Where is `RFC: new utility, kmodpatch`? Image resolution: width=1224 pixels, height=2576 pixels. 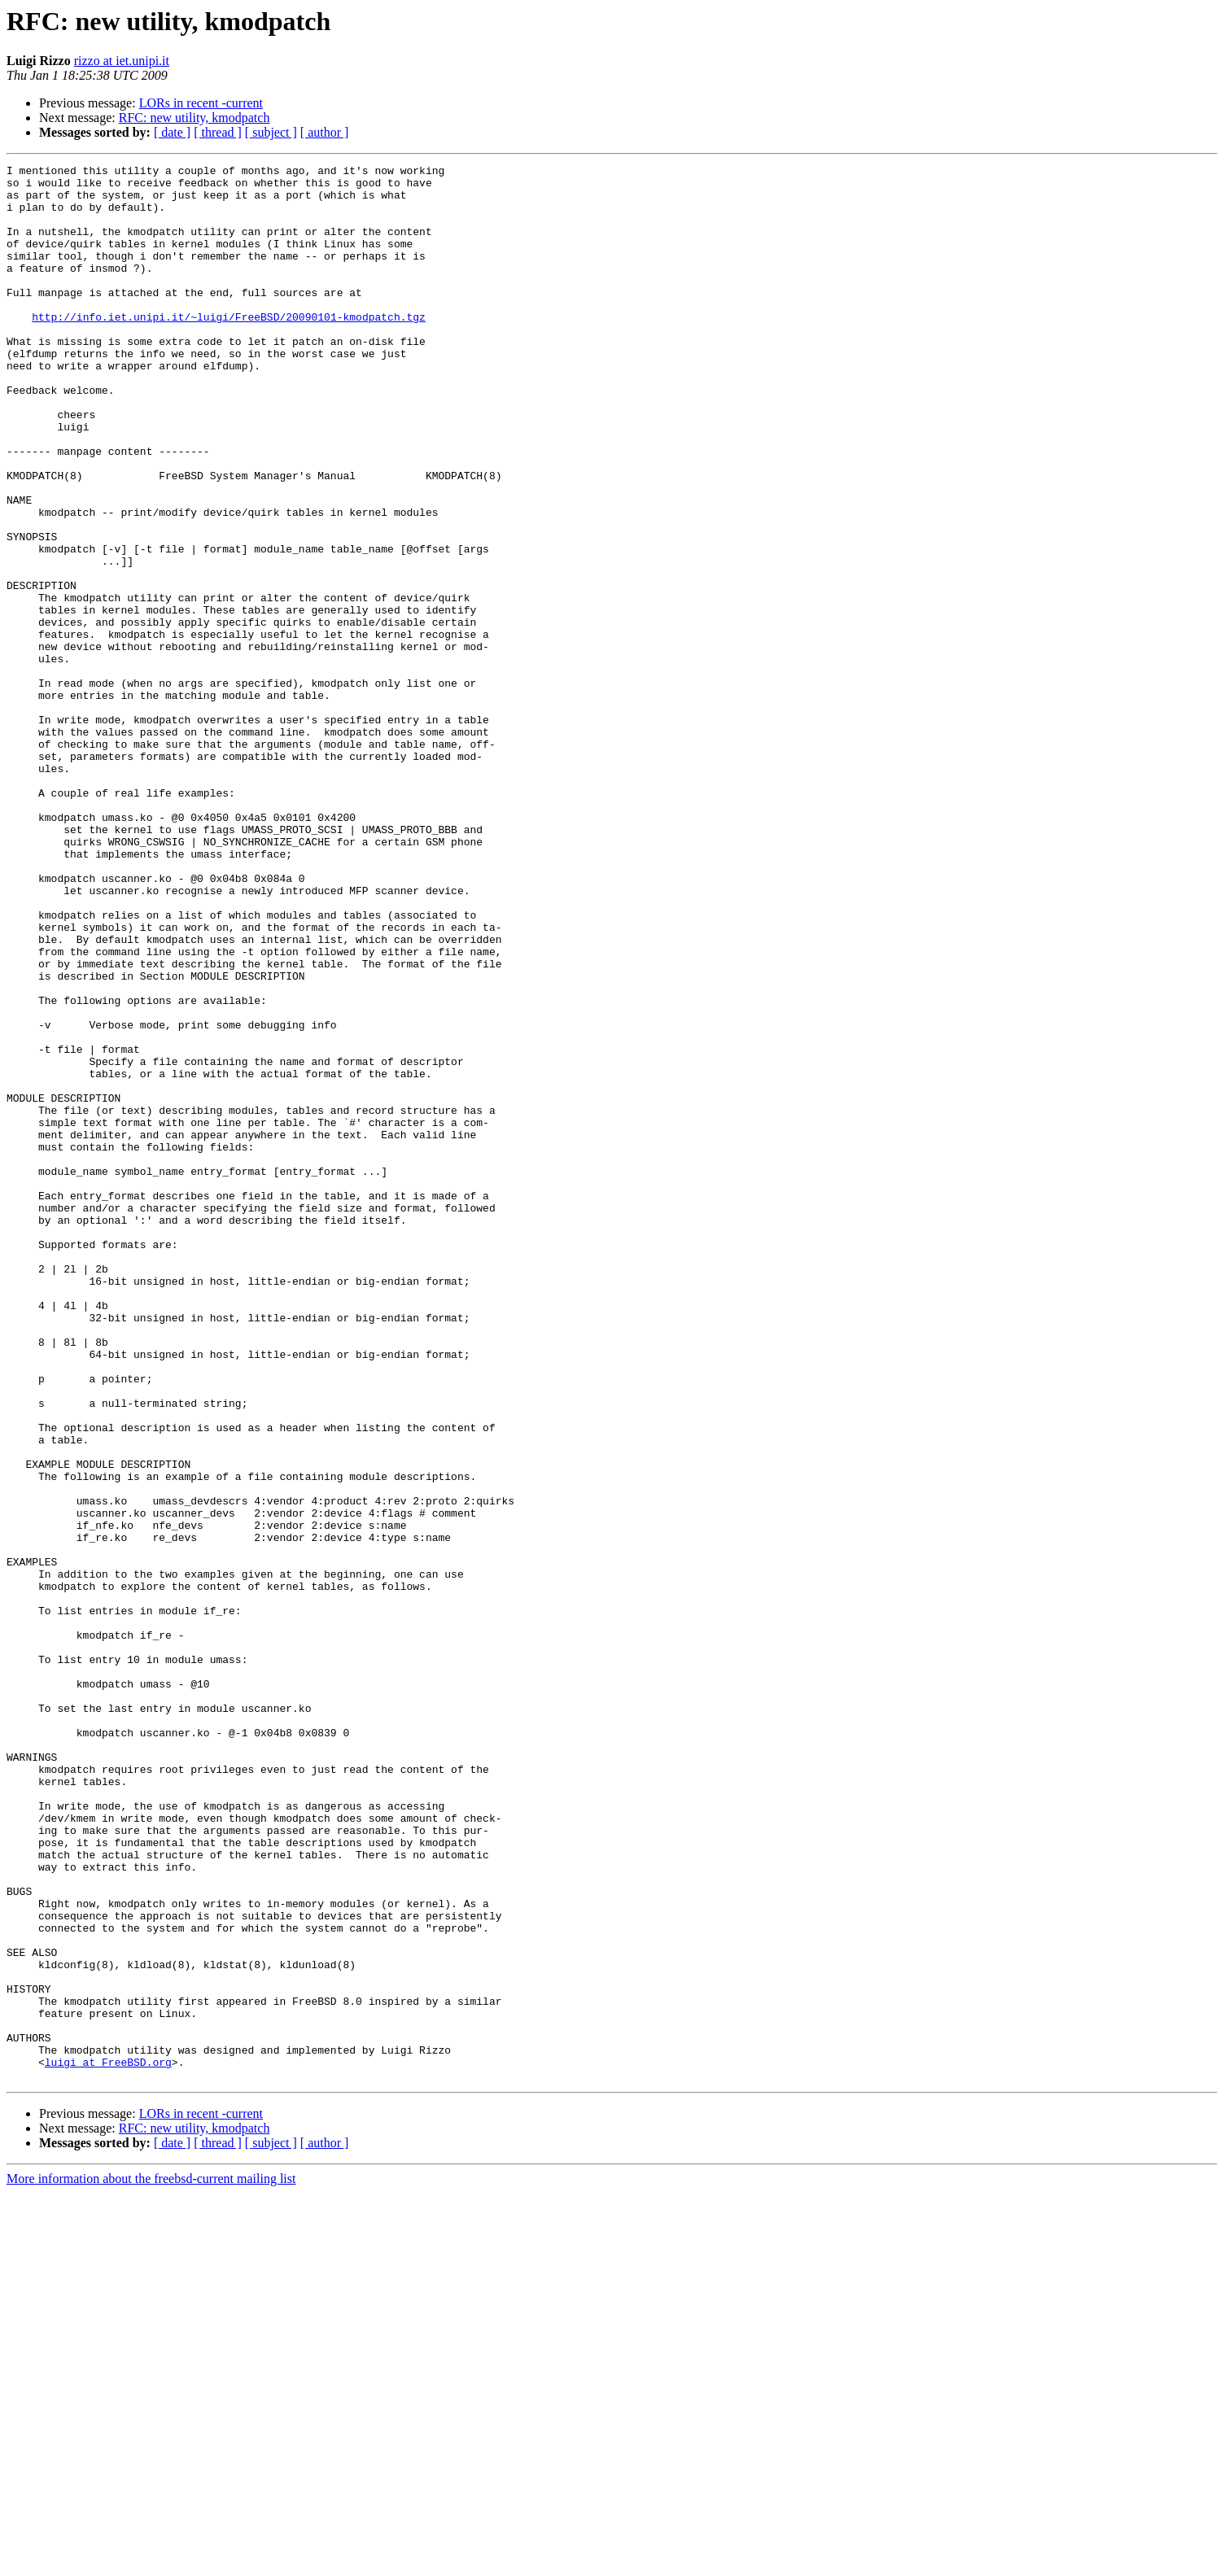
RFC: new utility, kmodpatch is located at coordinates (194, 117).